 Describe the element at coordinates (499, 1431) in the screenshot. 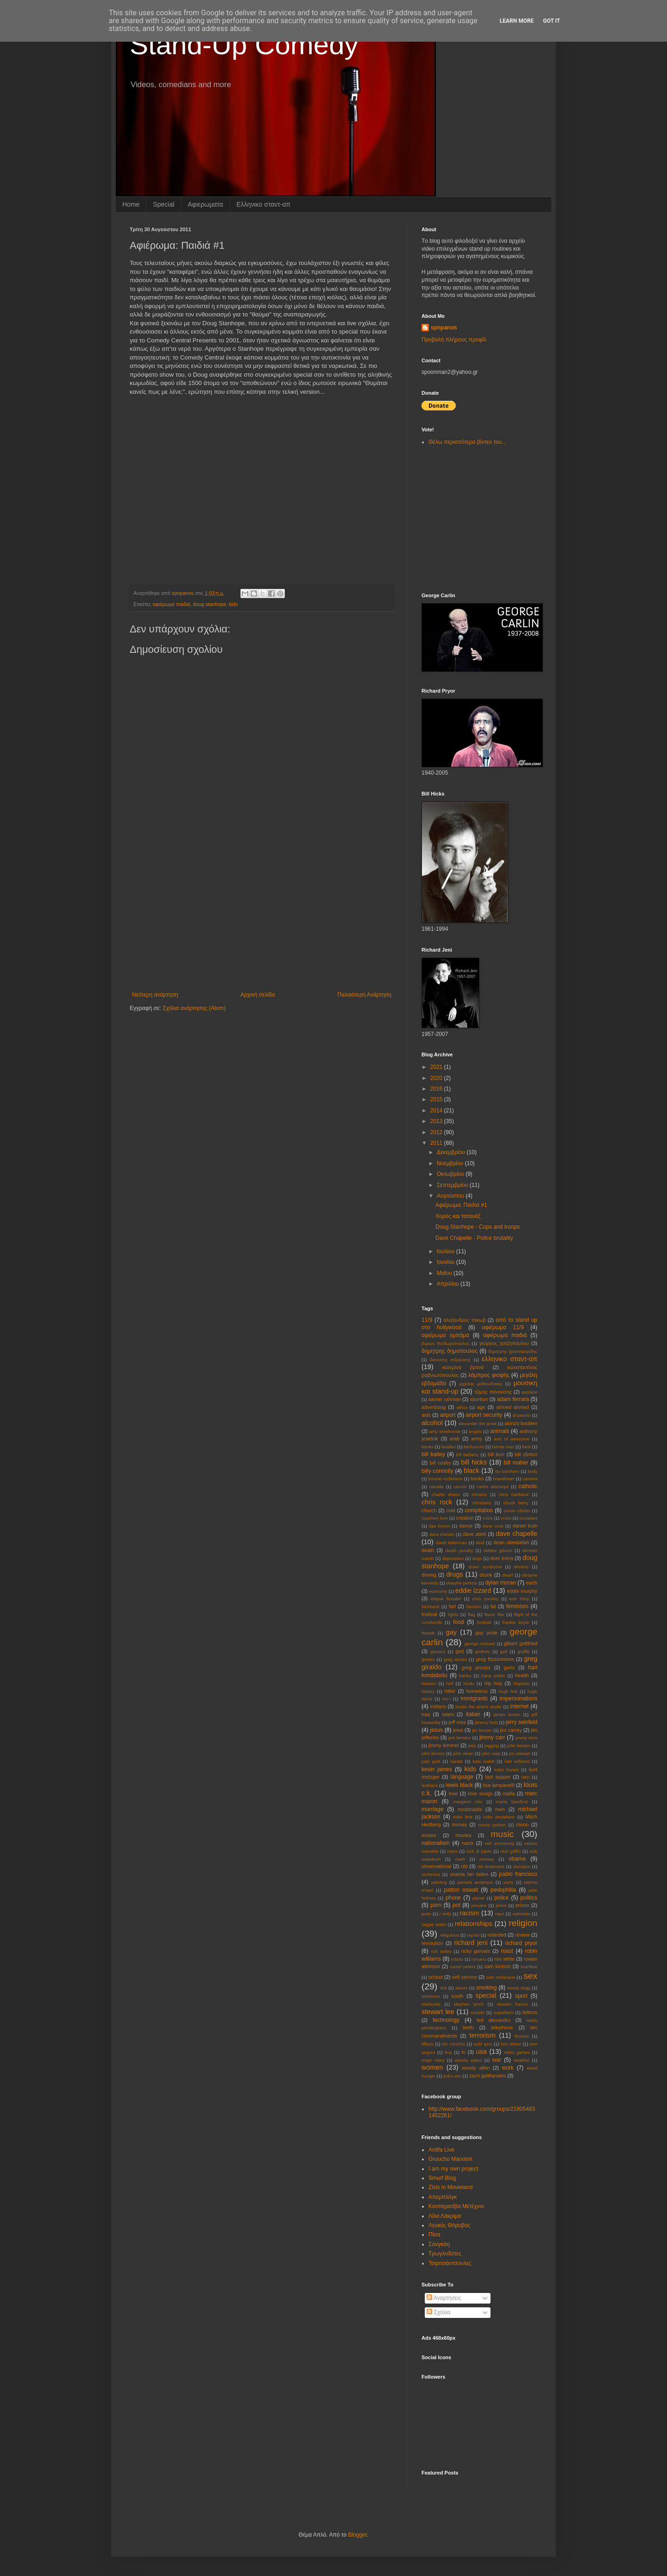

I see `animals` at that location.